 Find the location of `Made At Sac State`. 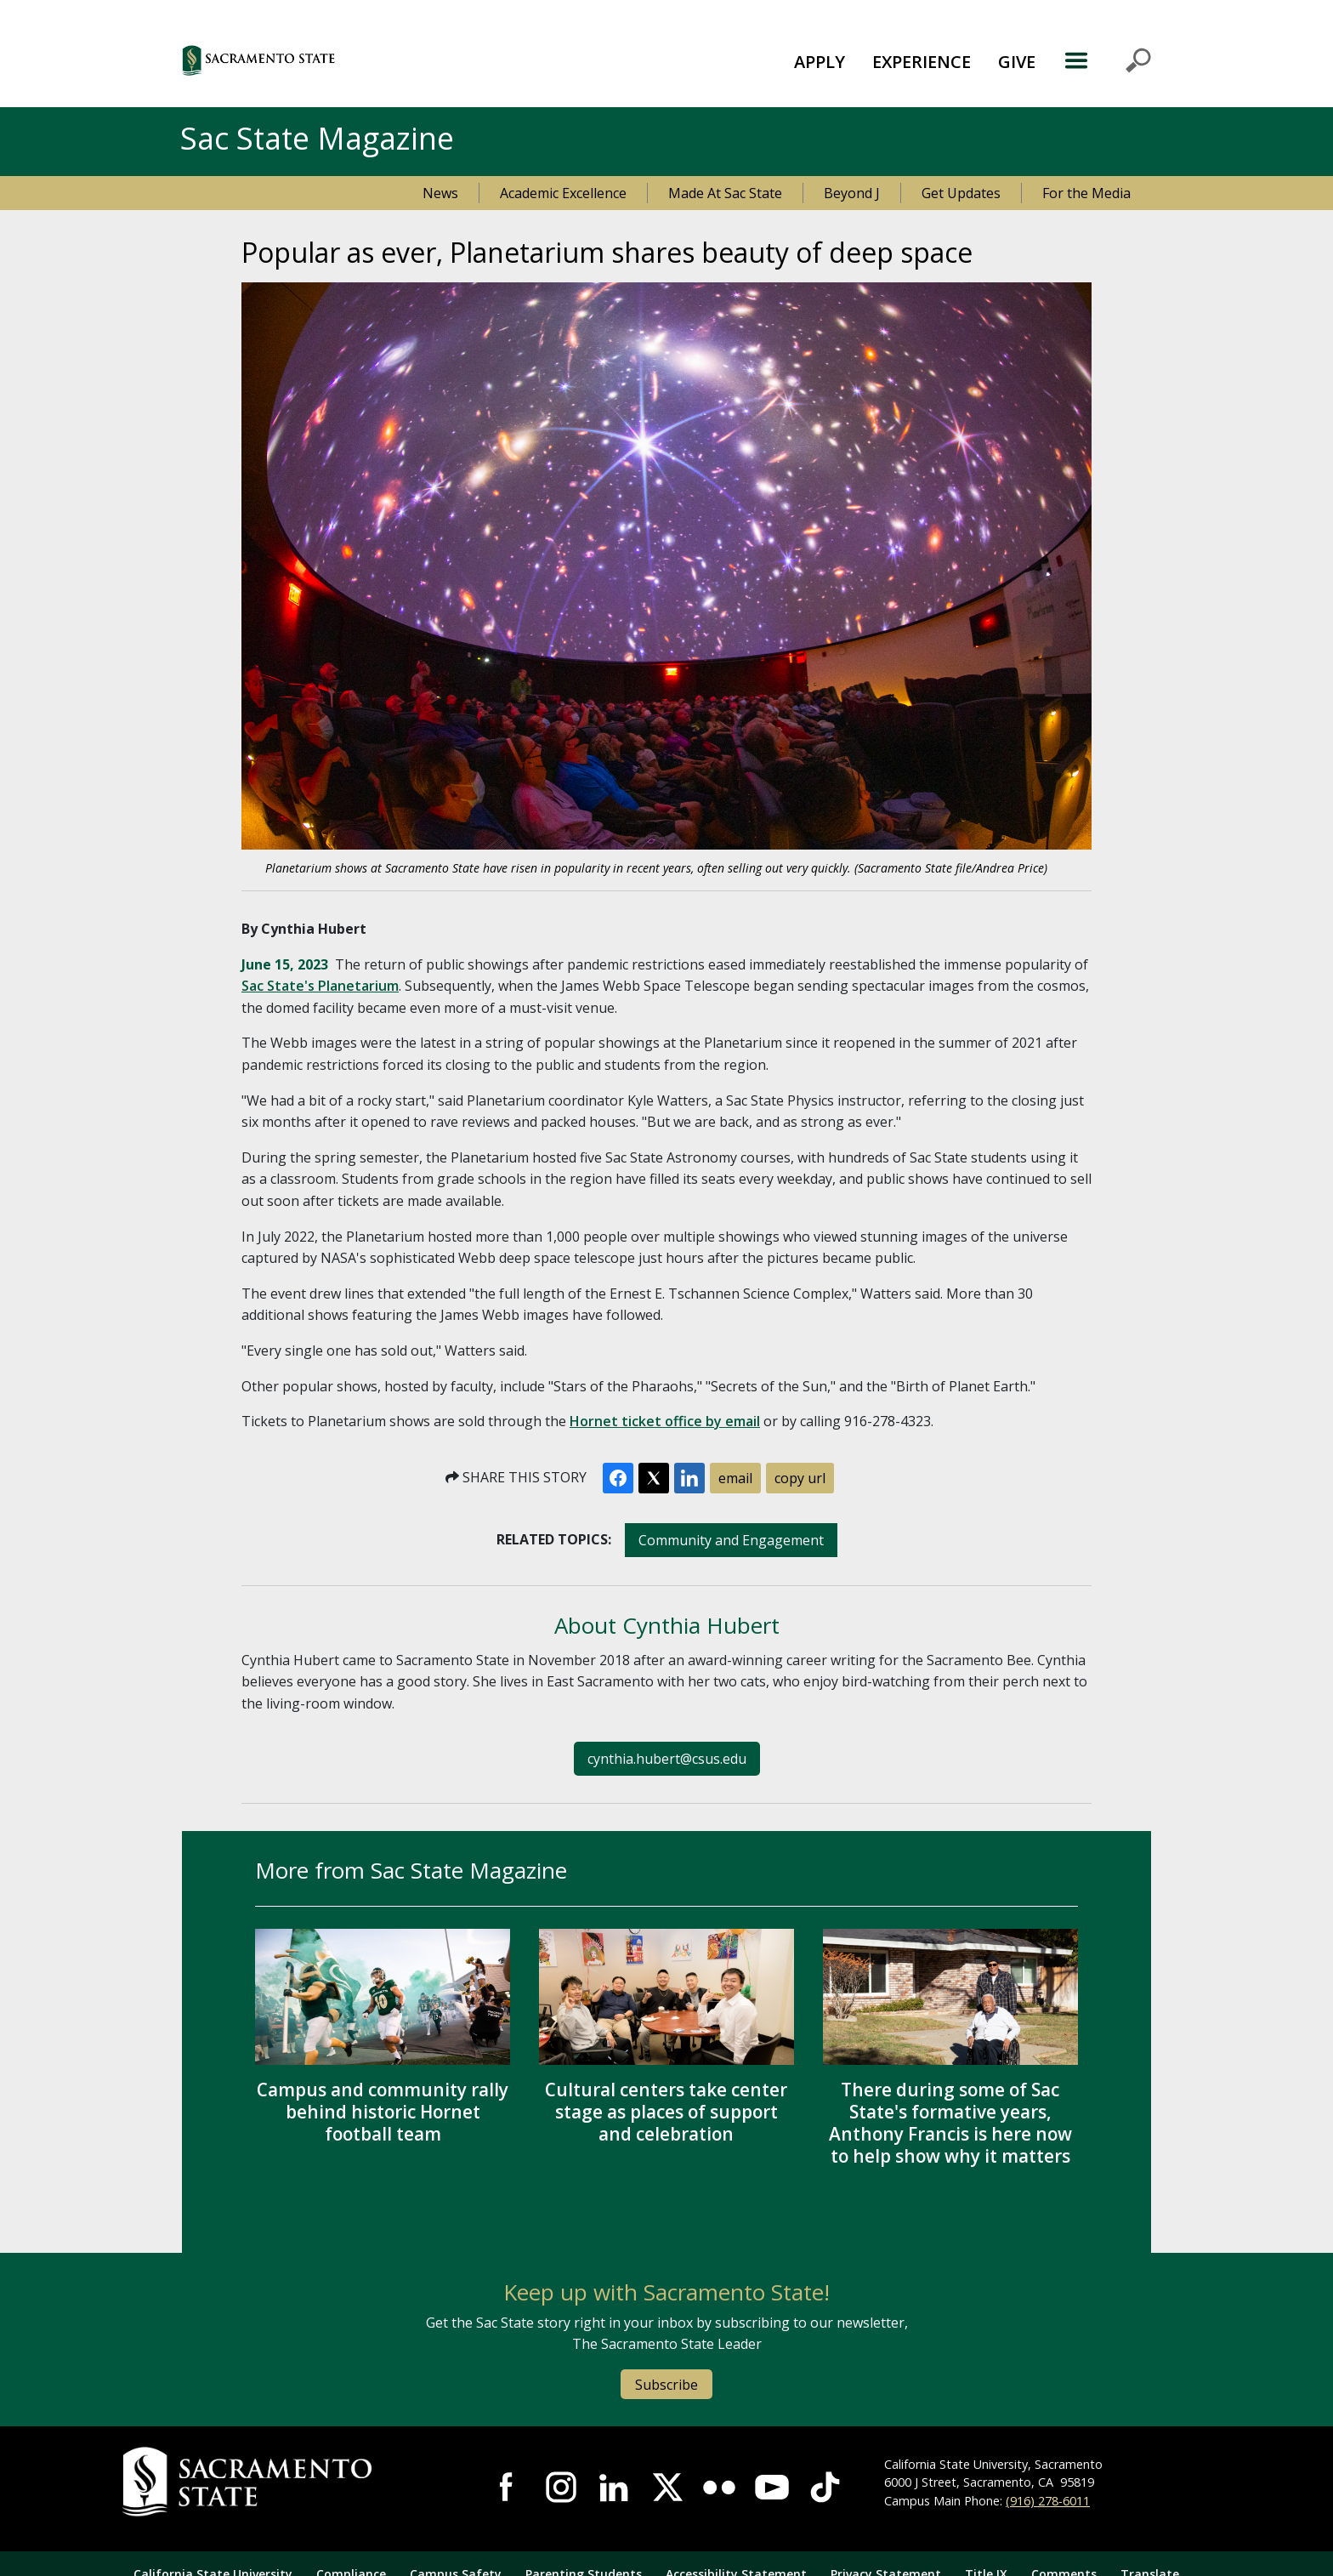

Made At Sac State is located at coordinates (725, 193).